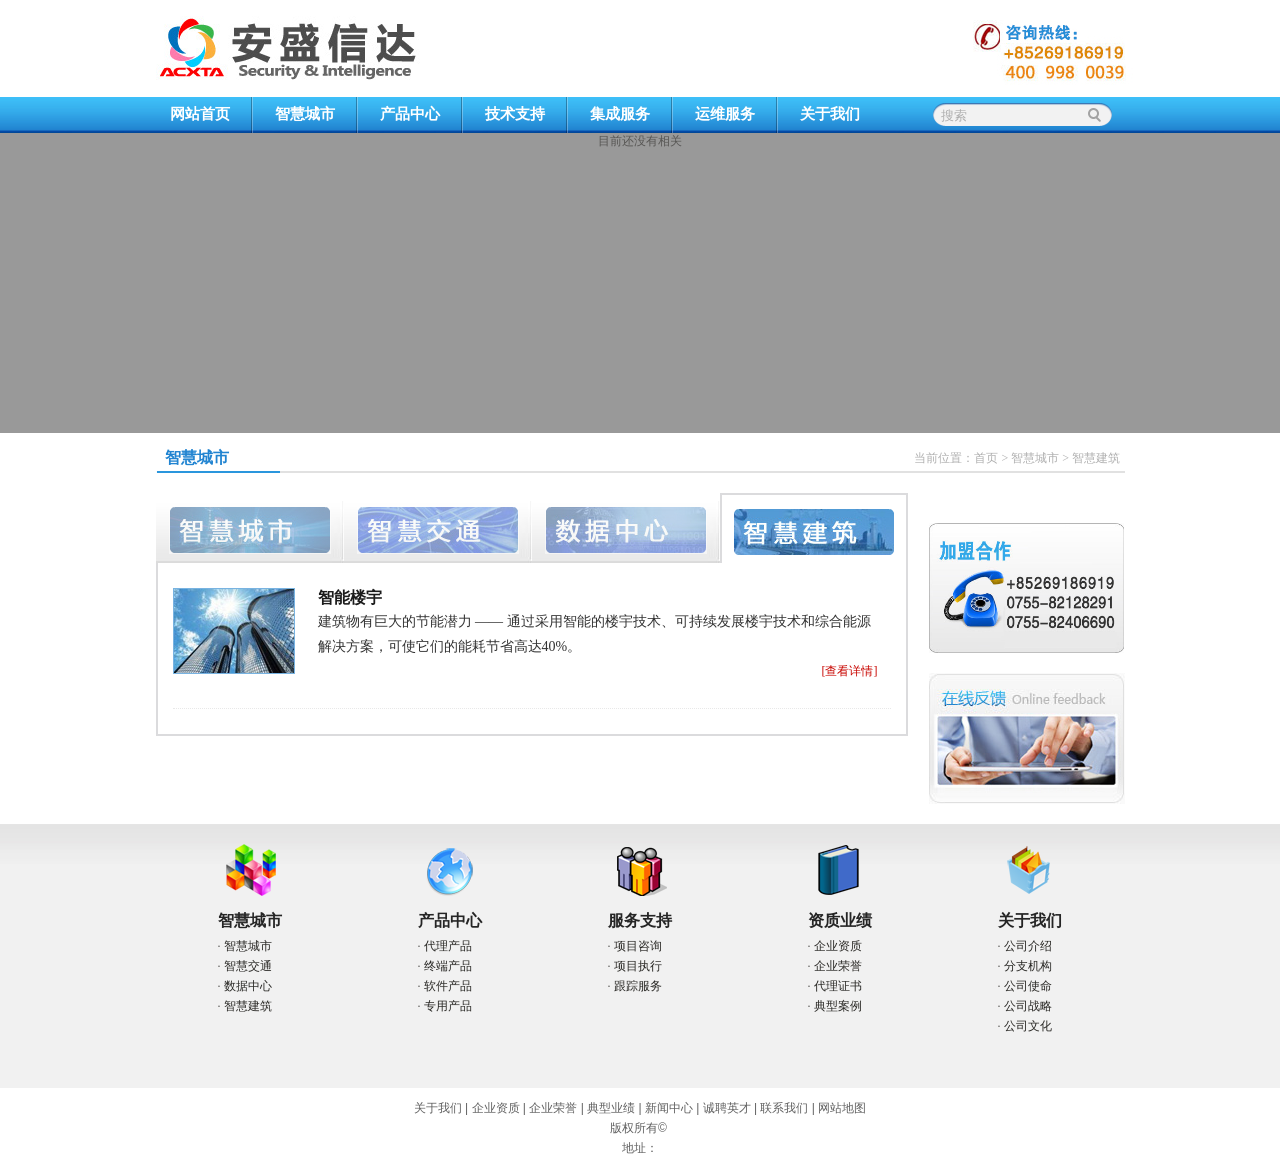 Image resolution: width=1280 pixels, height=1158 pixels. Describe the element at coordinates (830, 114) in the screenshot. I see `关于我们` at that location.